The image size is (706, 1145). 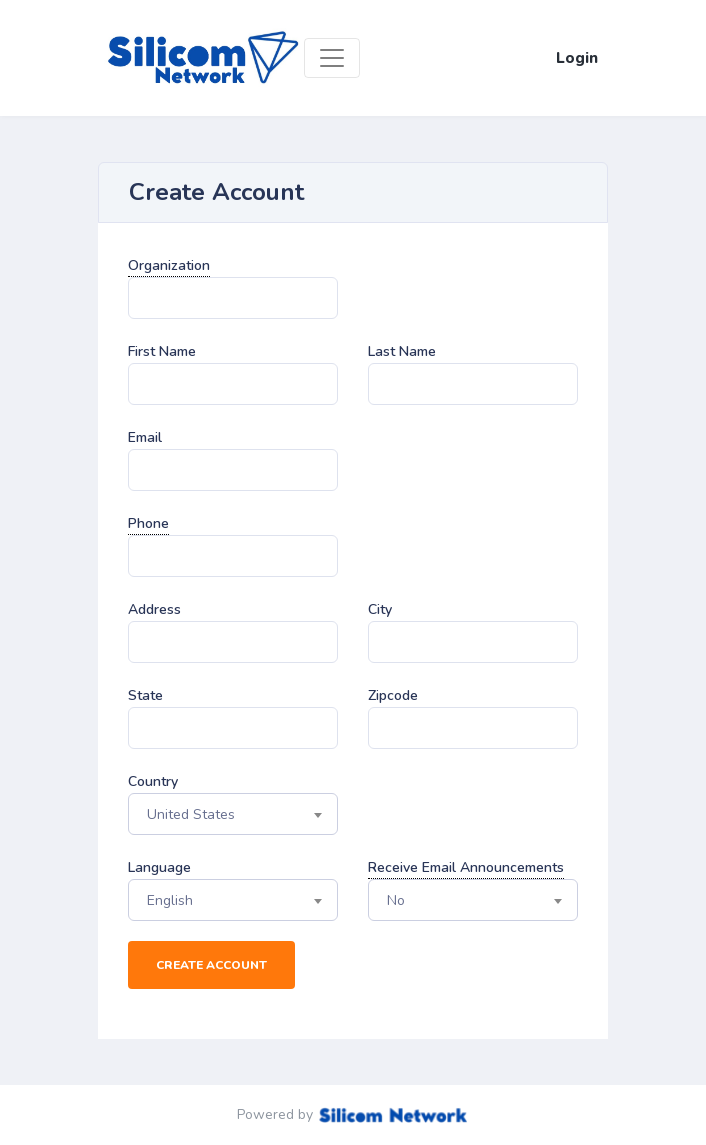 What do you see at coordinates (466, 867) in the screenshot?
I see `Receive Email Announcements` at bounding box center [466, 867].